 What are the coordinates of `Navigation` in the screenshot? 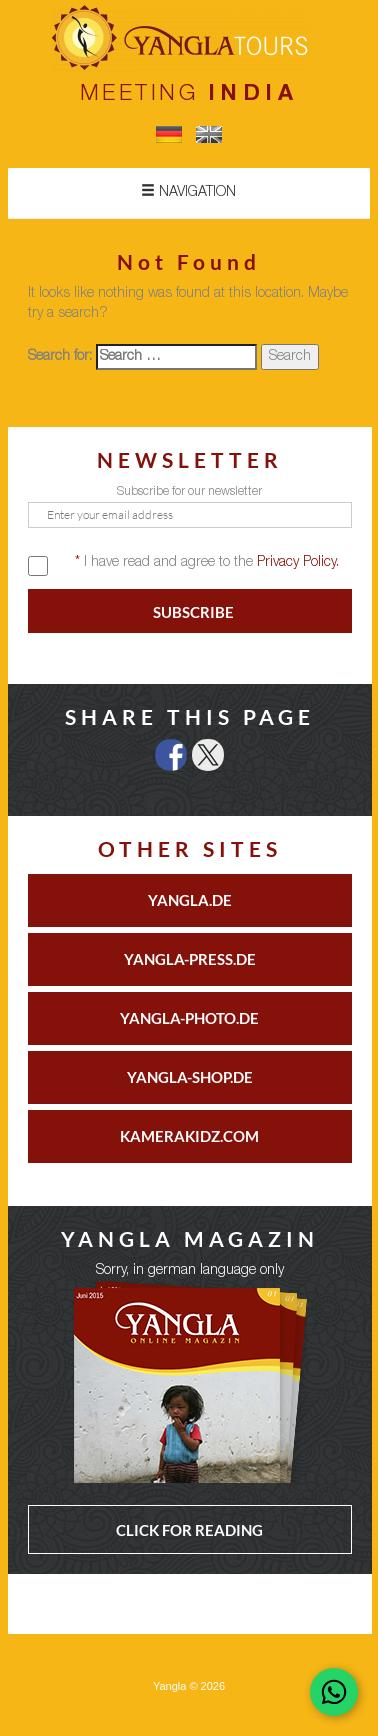 It's located at (188, 191).